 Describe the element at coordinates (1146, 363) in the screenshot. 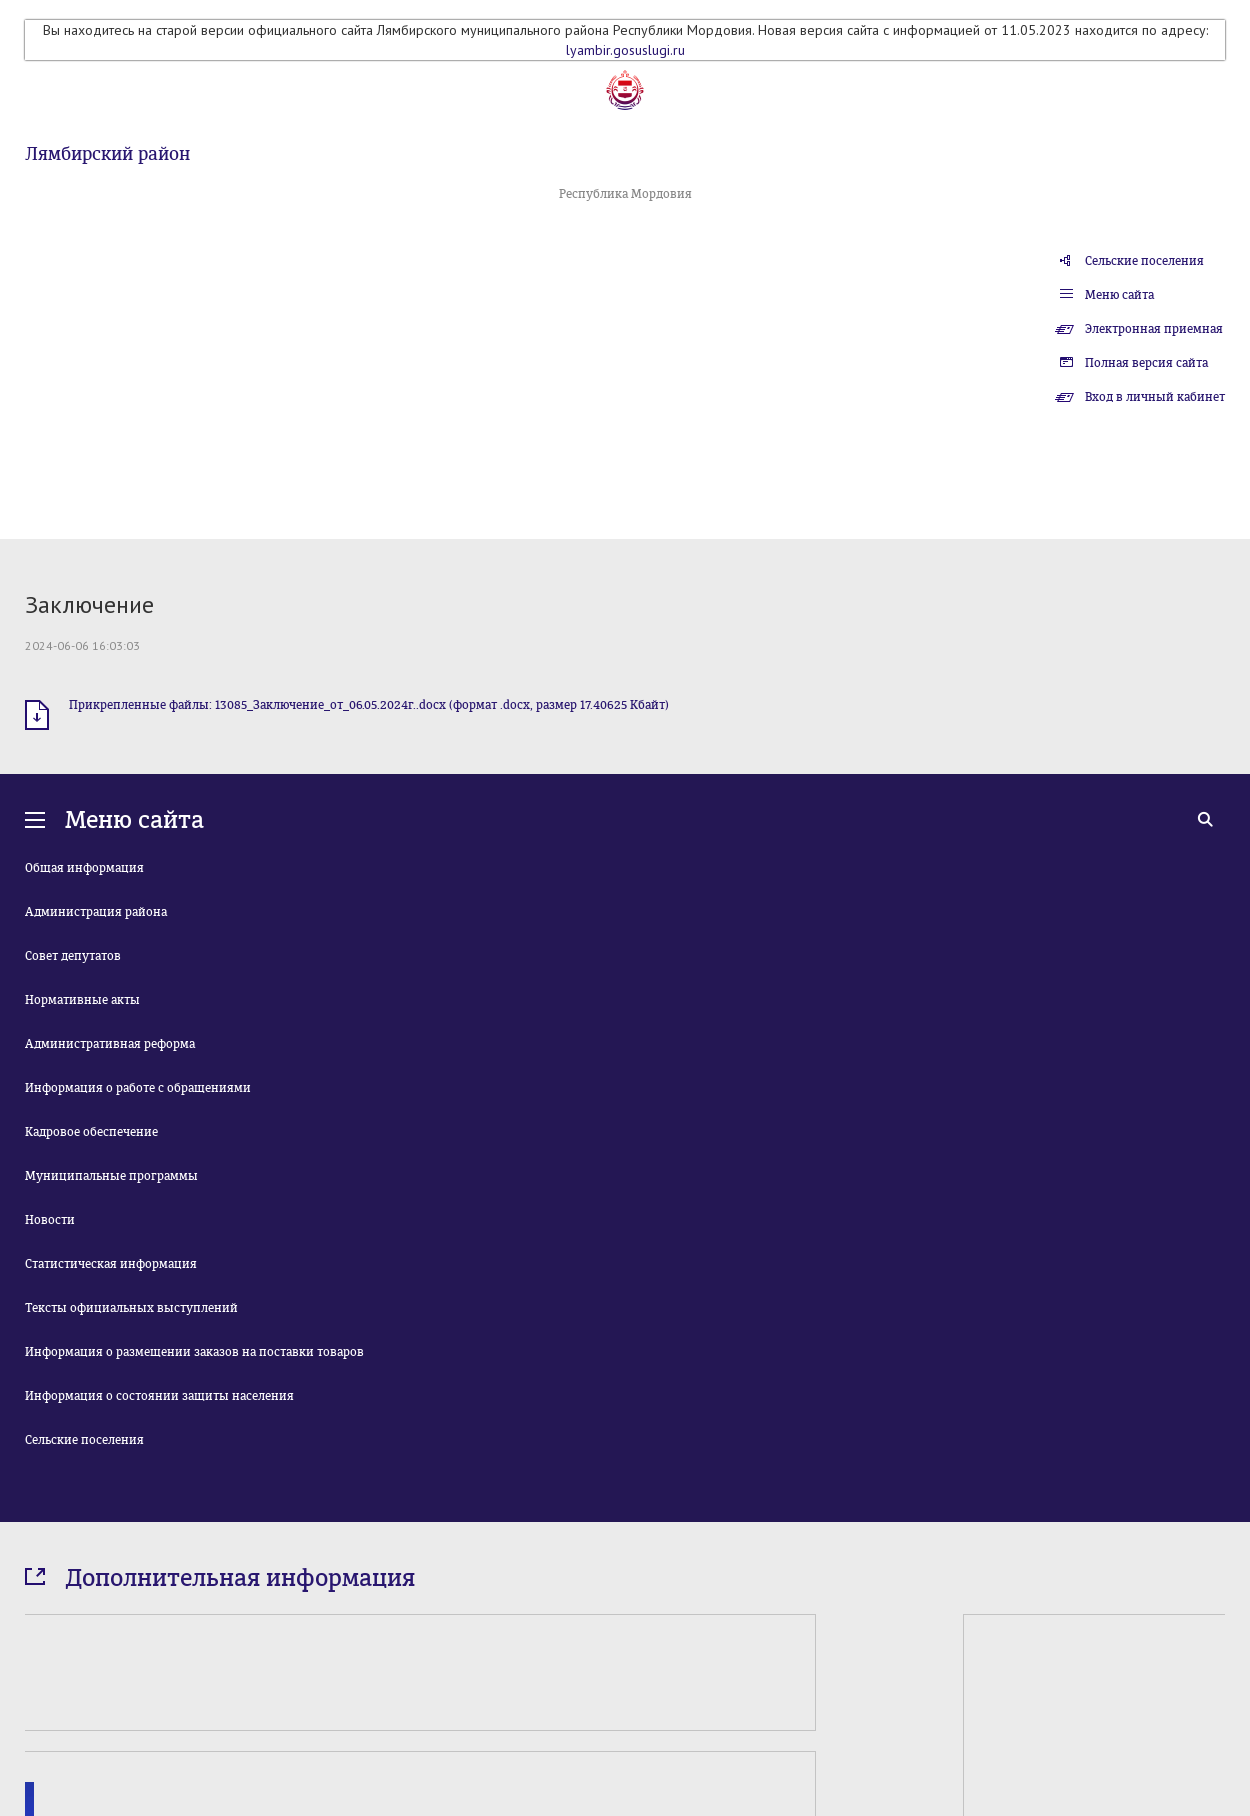

I see `Полная версия сайта` at that location.